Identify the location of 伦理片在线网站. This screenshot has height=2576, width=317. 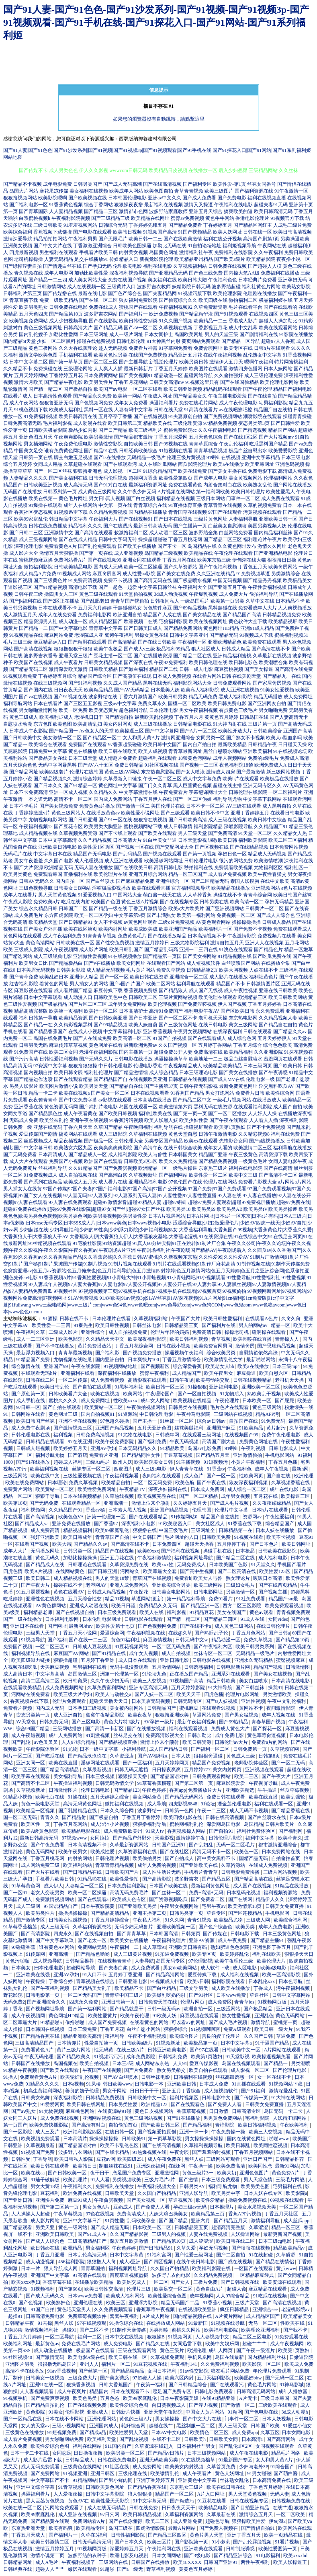
(220, 1182).